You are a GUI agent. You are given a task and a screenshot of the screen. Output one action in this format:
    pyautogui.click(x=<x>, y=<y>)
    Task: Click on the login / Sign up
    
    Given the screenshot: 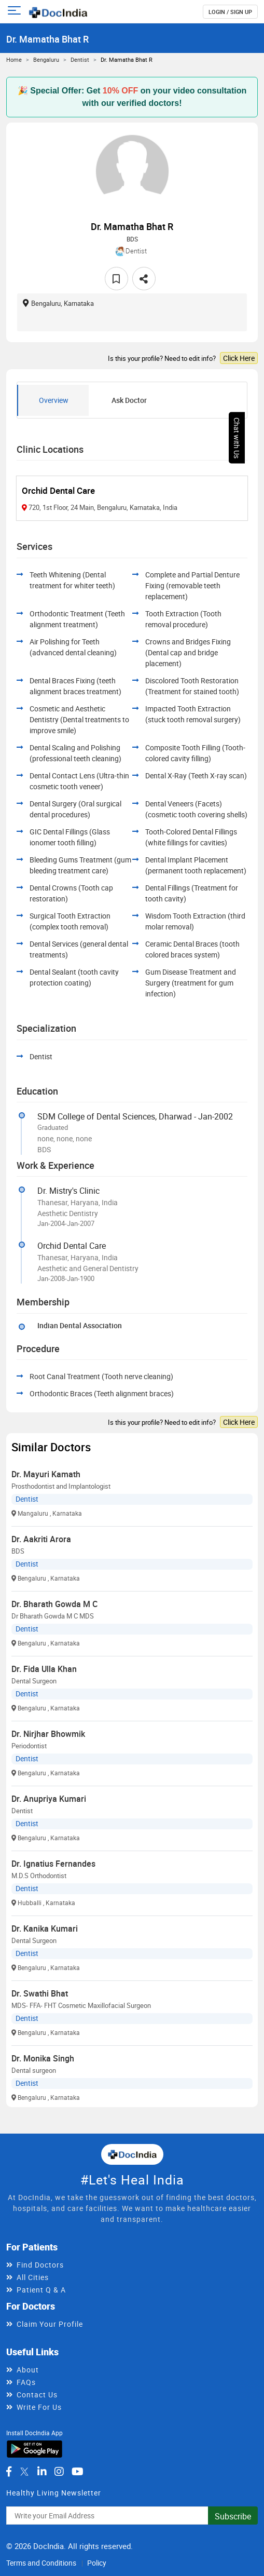 What is the action you would take?
    pyautogui.click(x=230, y=12)
    